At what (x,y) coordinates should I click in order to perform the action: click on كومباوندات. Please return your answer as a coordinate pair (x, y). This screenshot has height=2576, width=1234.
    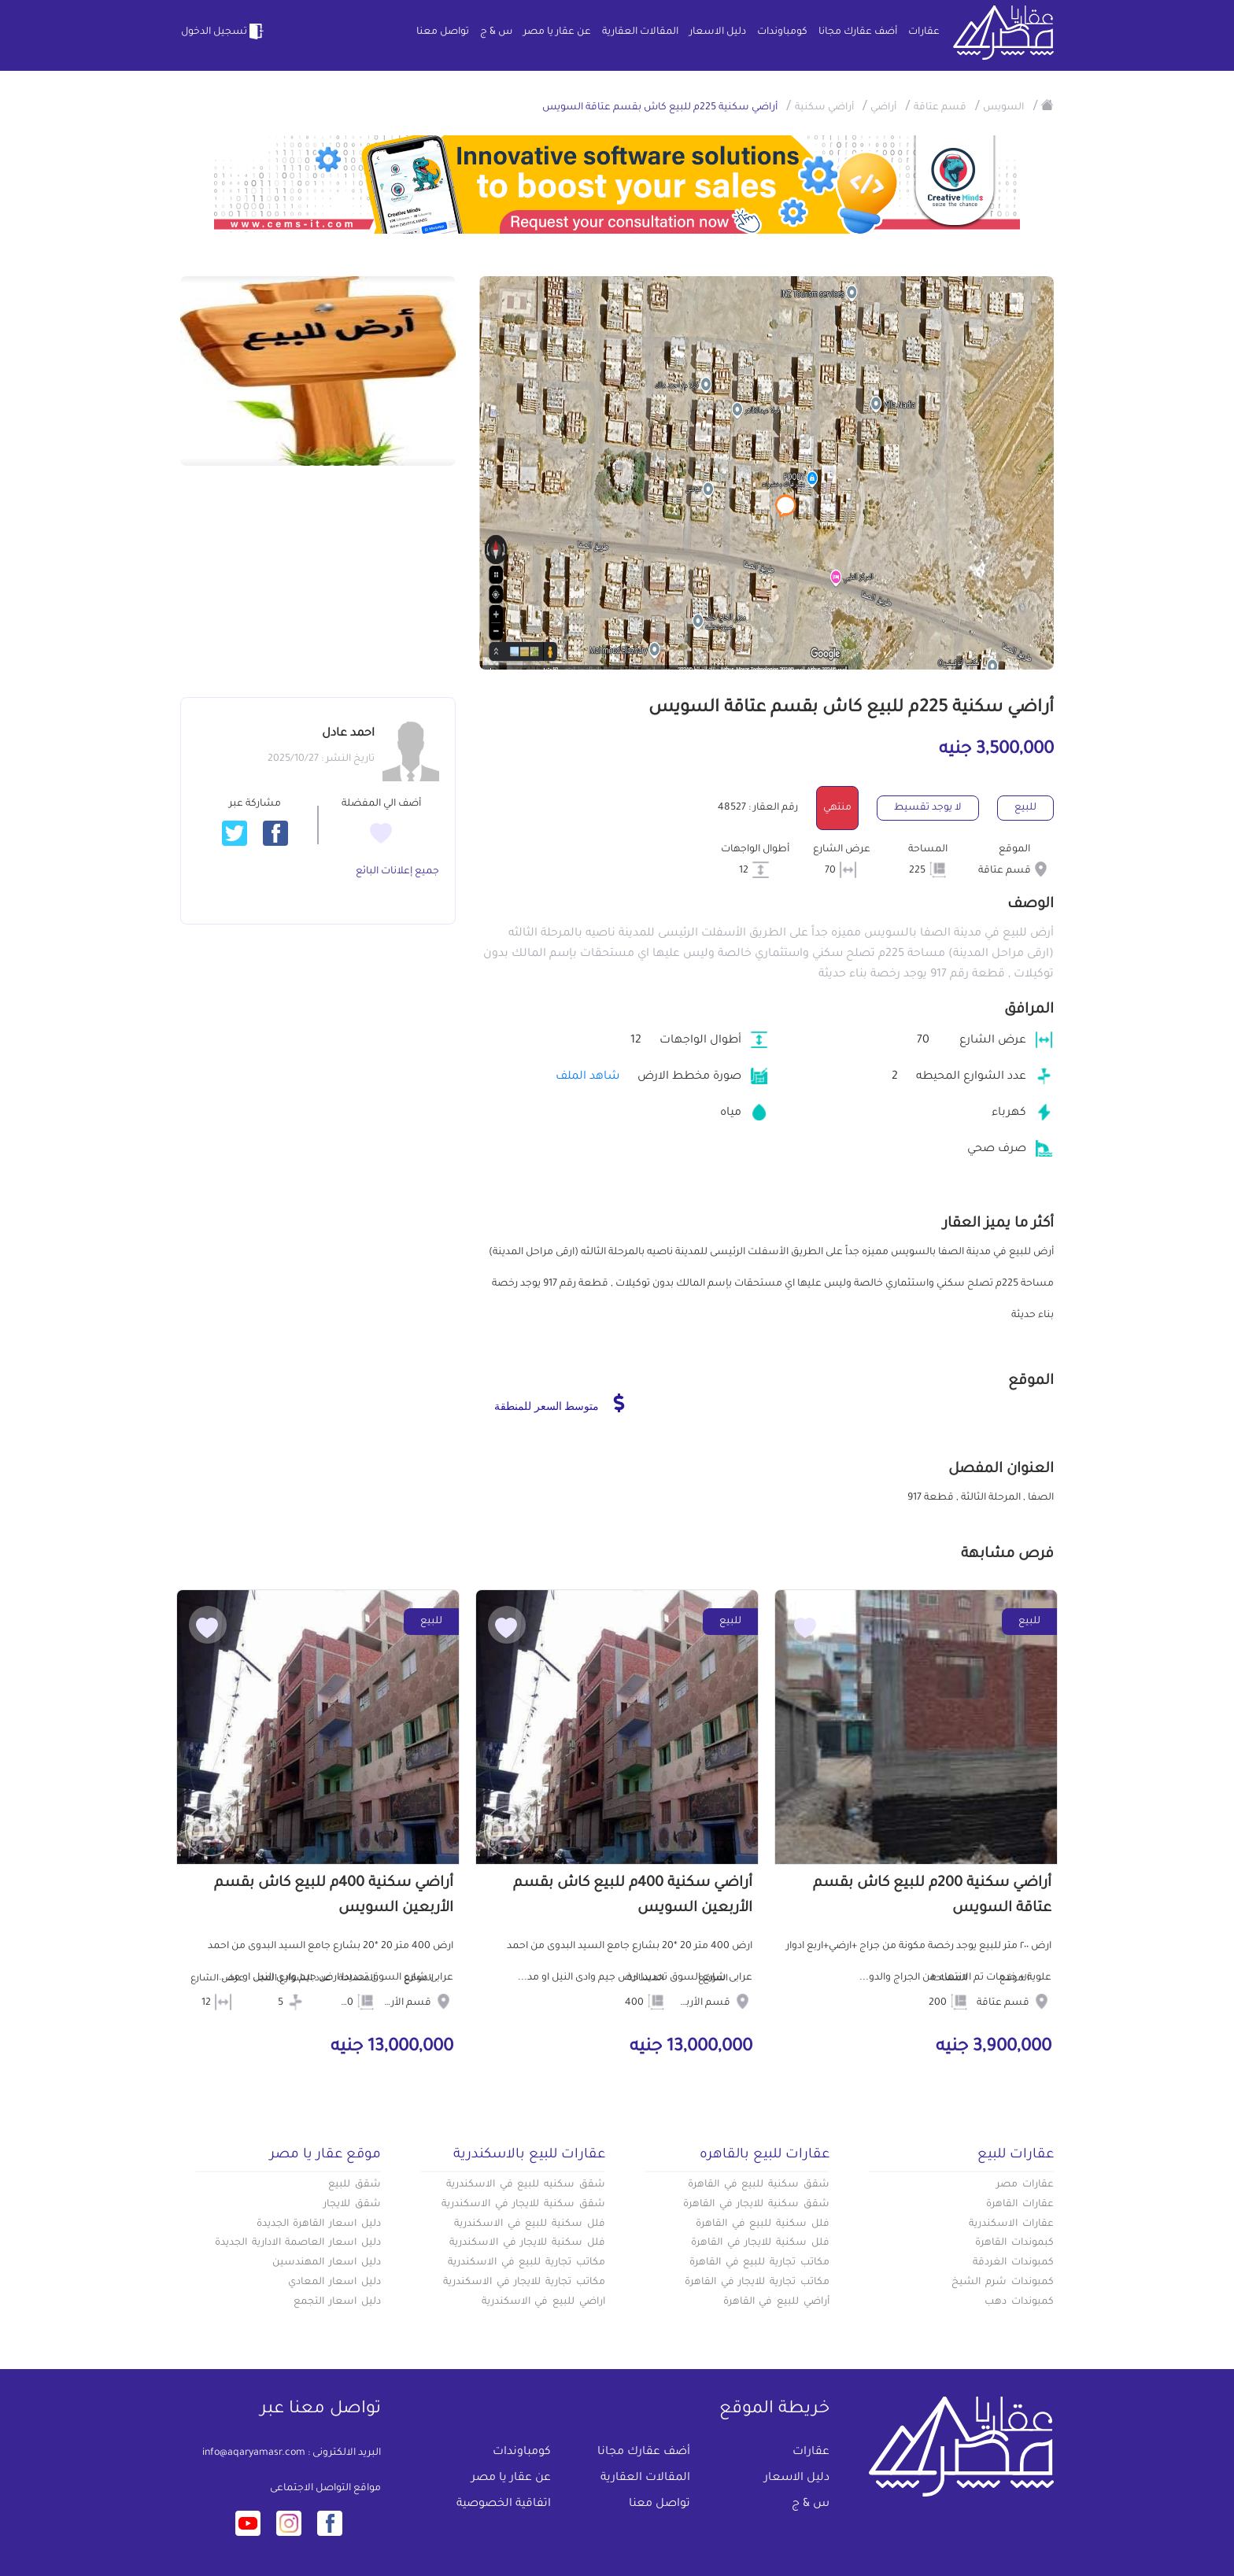
    Looking at the image, I should click on (782, 32).